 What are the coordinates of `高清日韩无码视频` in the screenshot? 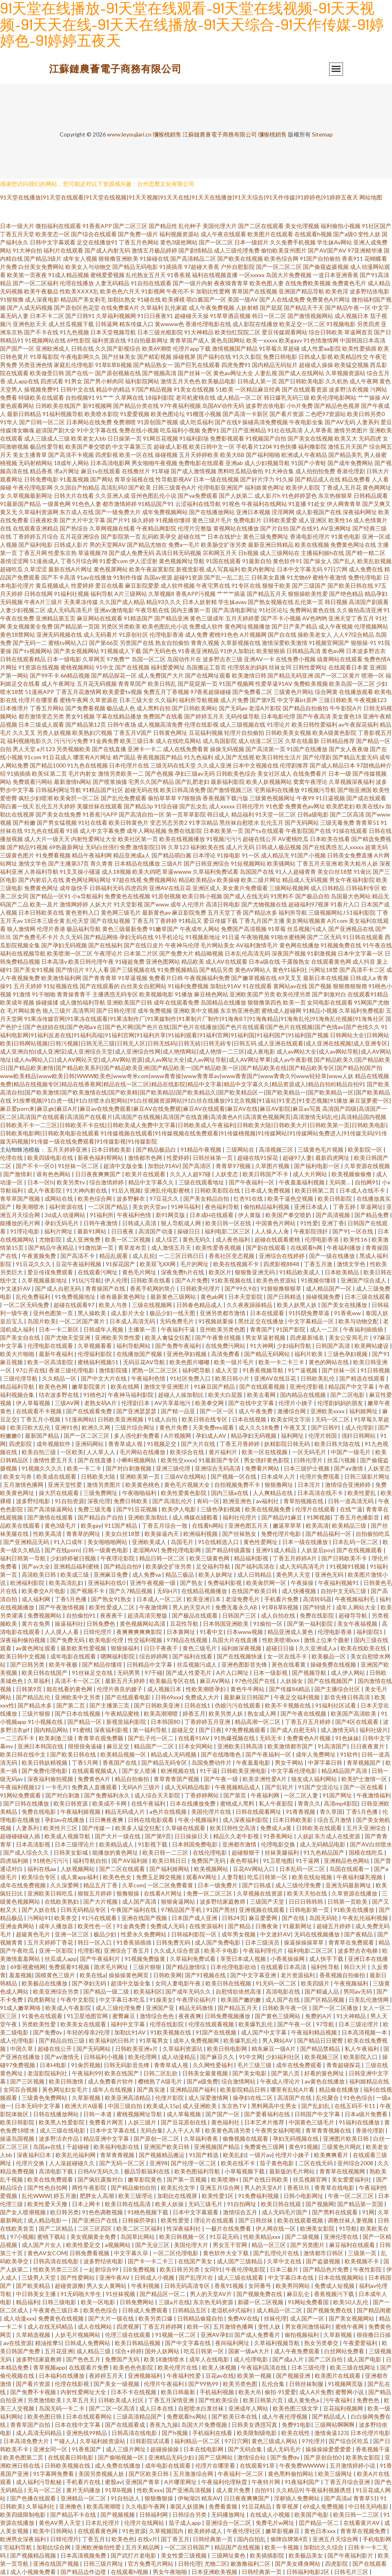 It's located at (178, 552).